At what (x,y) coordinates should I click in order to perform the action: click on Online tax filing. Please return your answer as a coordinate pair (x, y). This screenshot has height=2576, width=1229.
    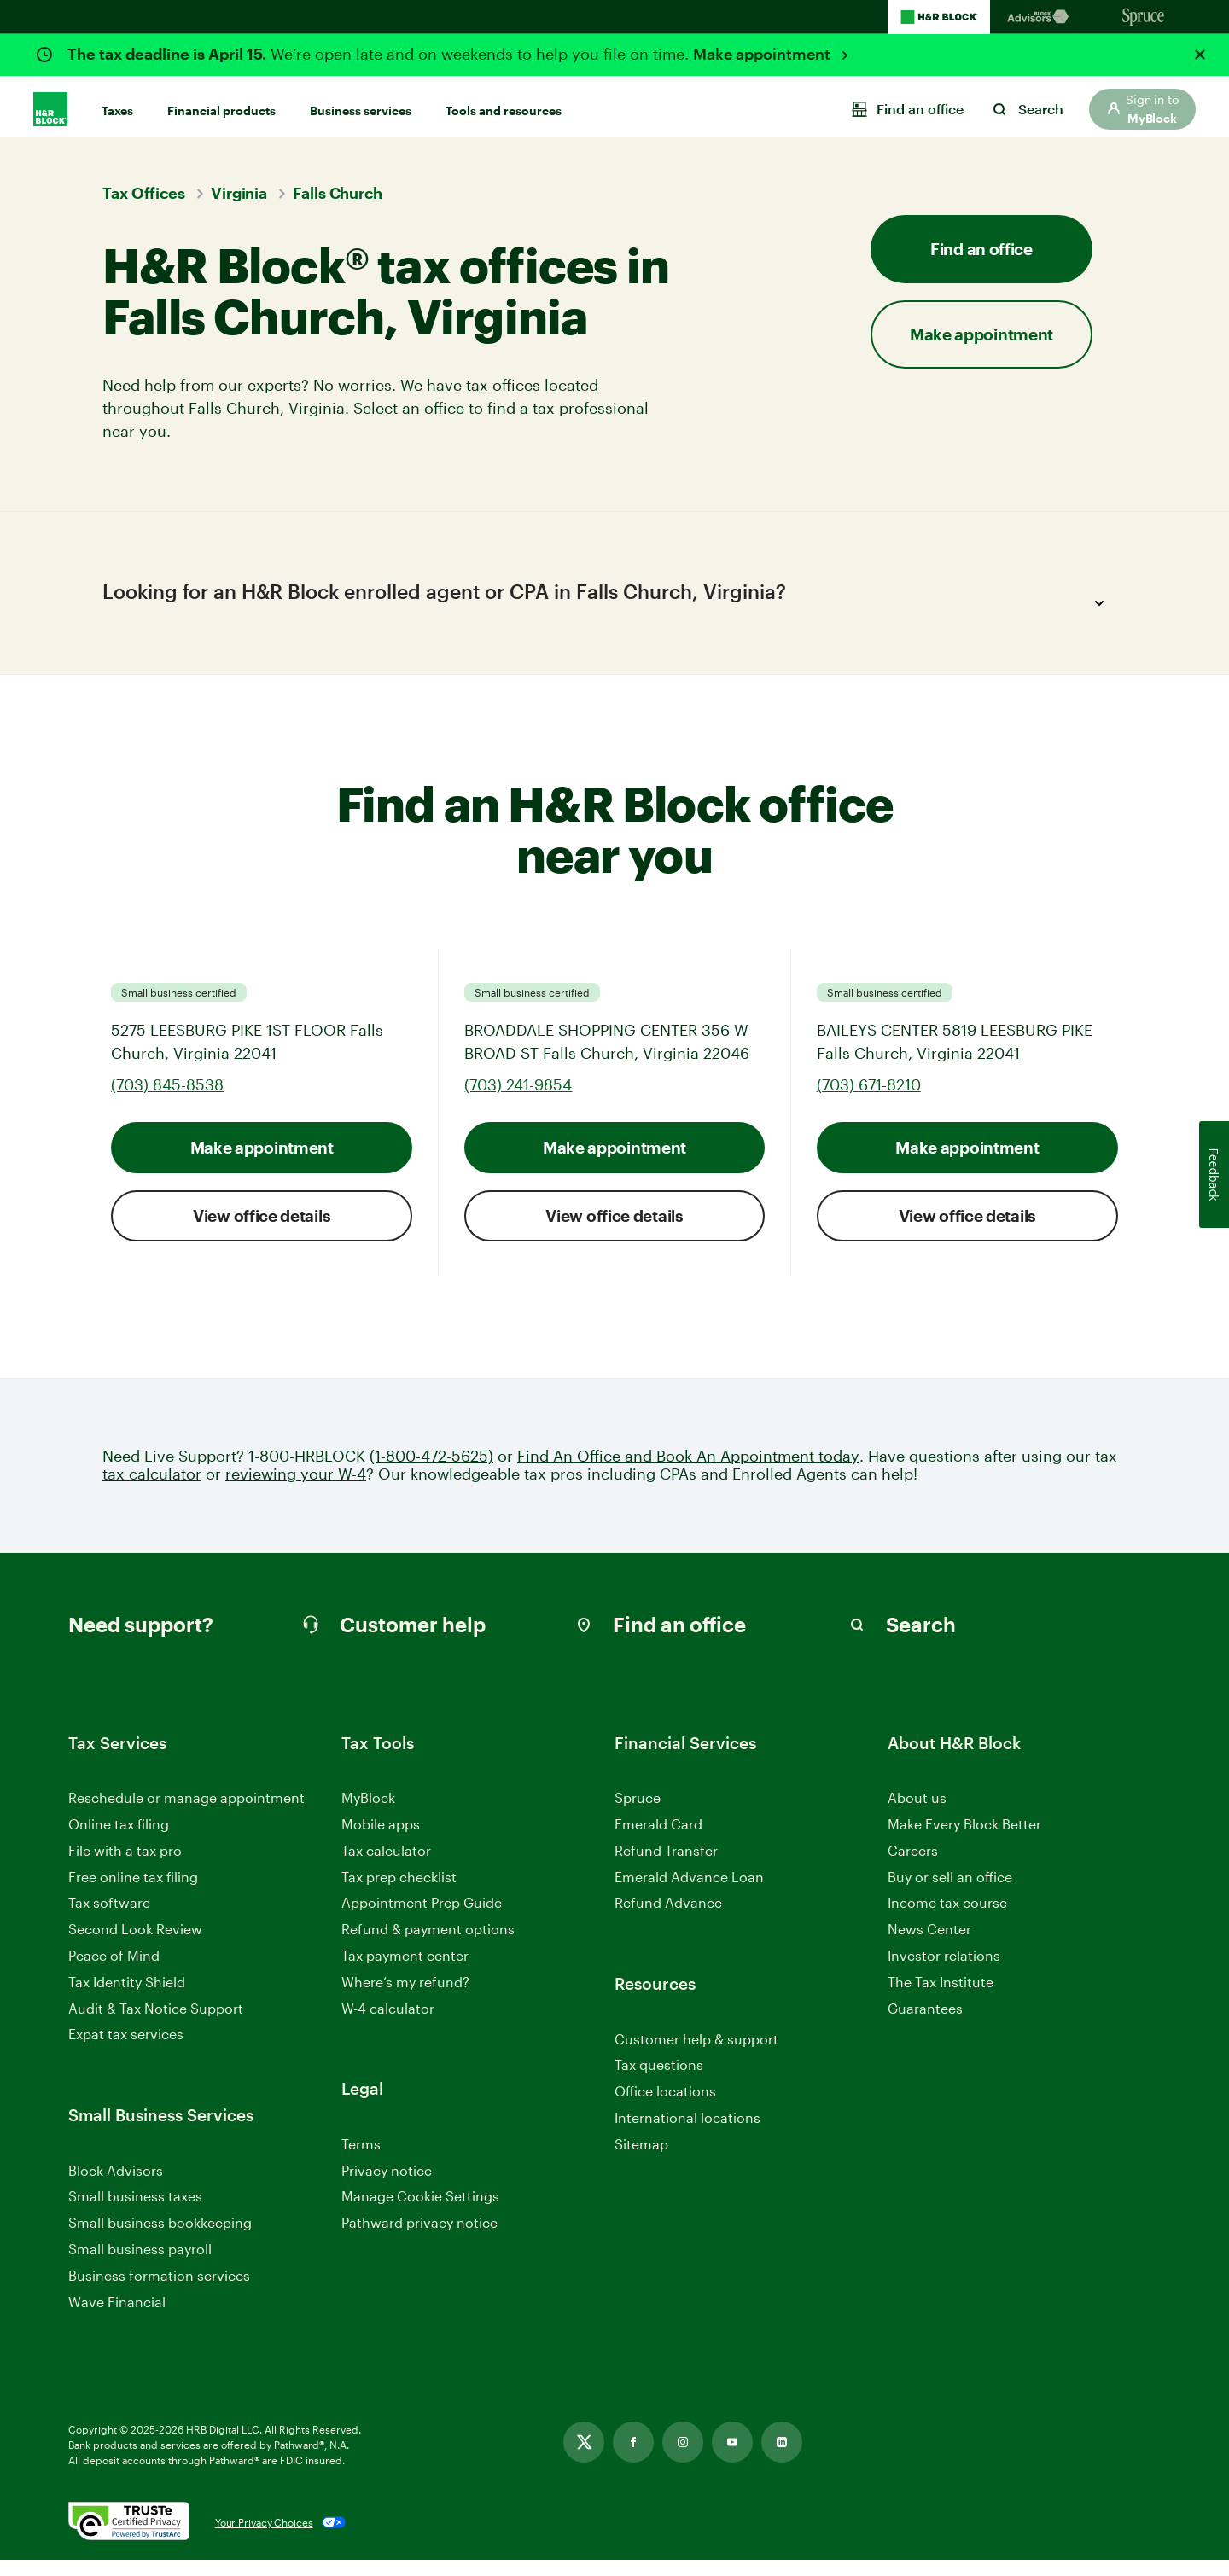
    Looking at the image, I should click on (118, 1840).